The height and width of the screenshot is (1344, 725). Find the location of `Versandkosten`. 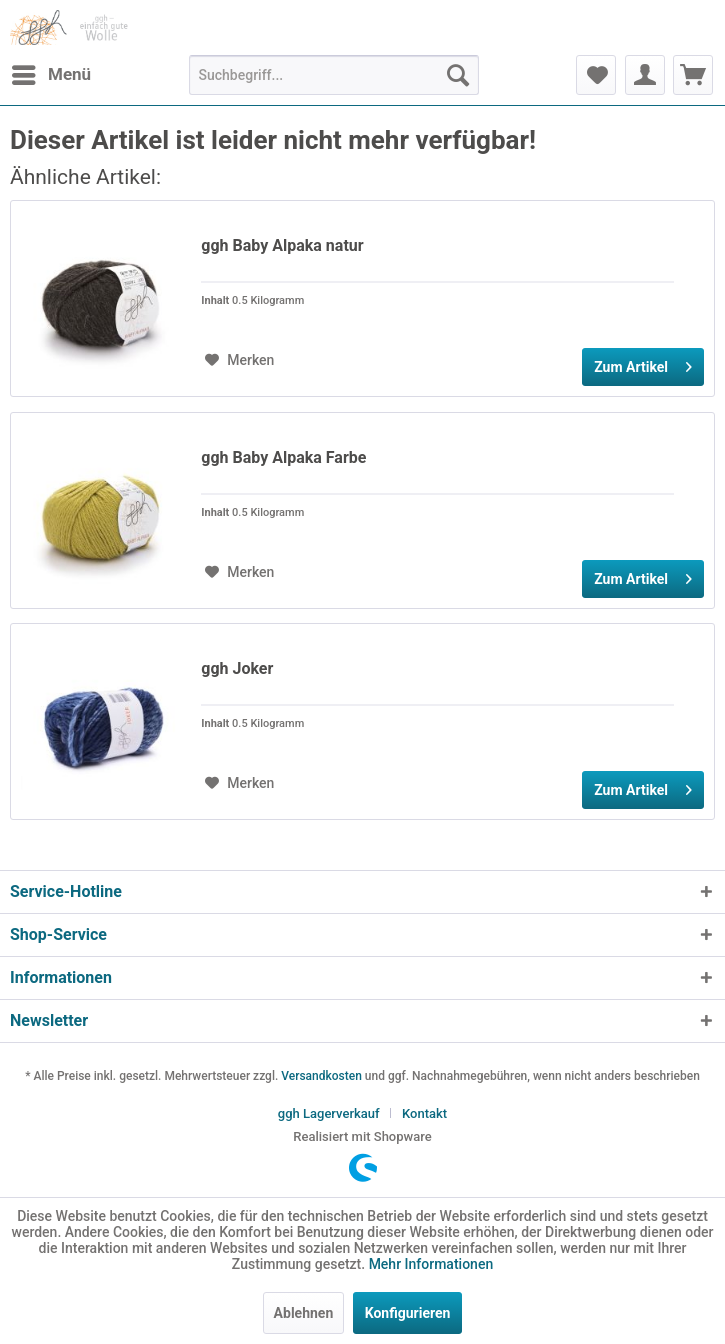

Versandkosten is located at coordinates (321, 1076).